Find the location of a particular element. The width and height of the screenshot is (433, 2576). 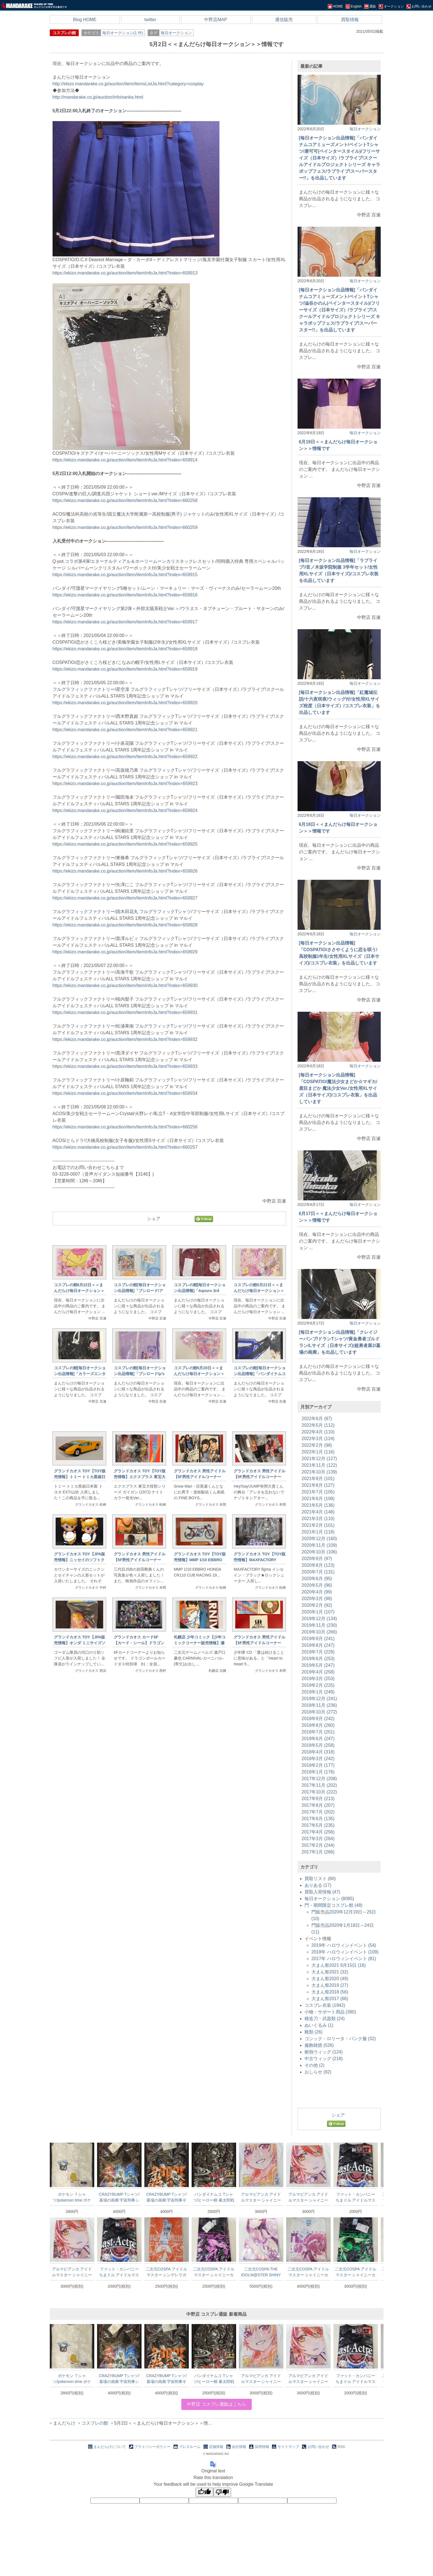

https://ekizo.mandarake.co.jp/auction/item/itemInfoJa.html?index=659921 is located at coordinates (125, 729).